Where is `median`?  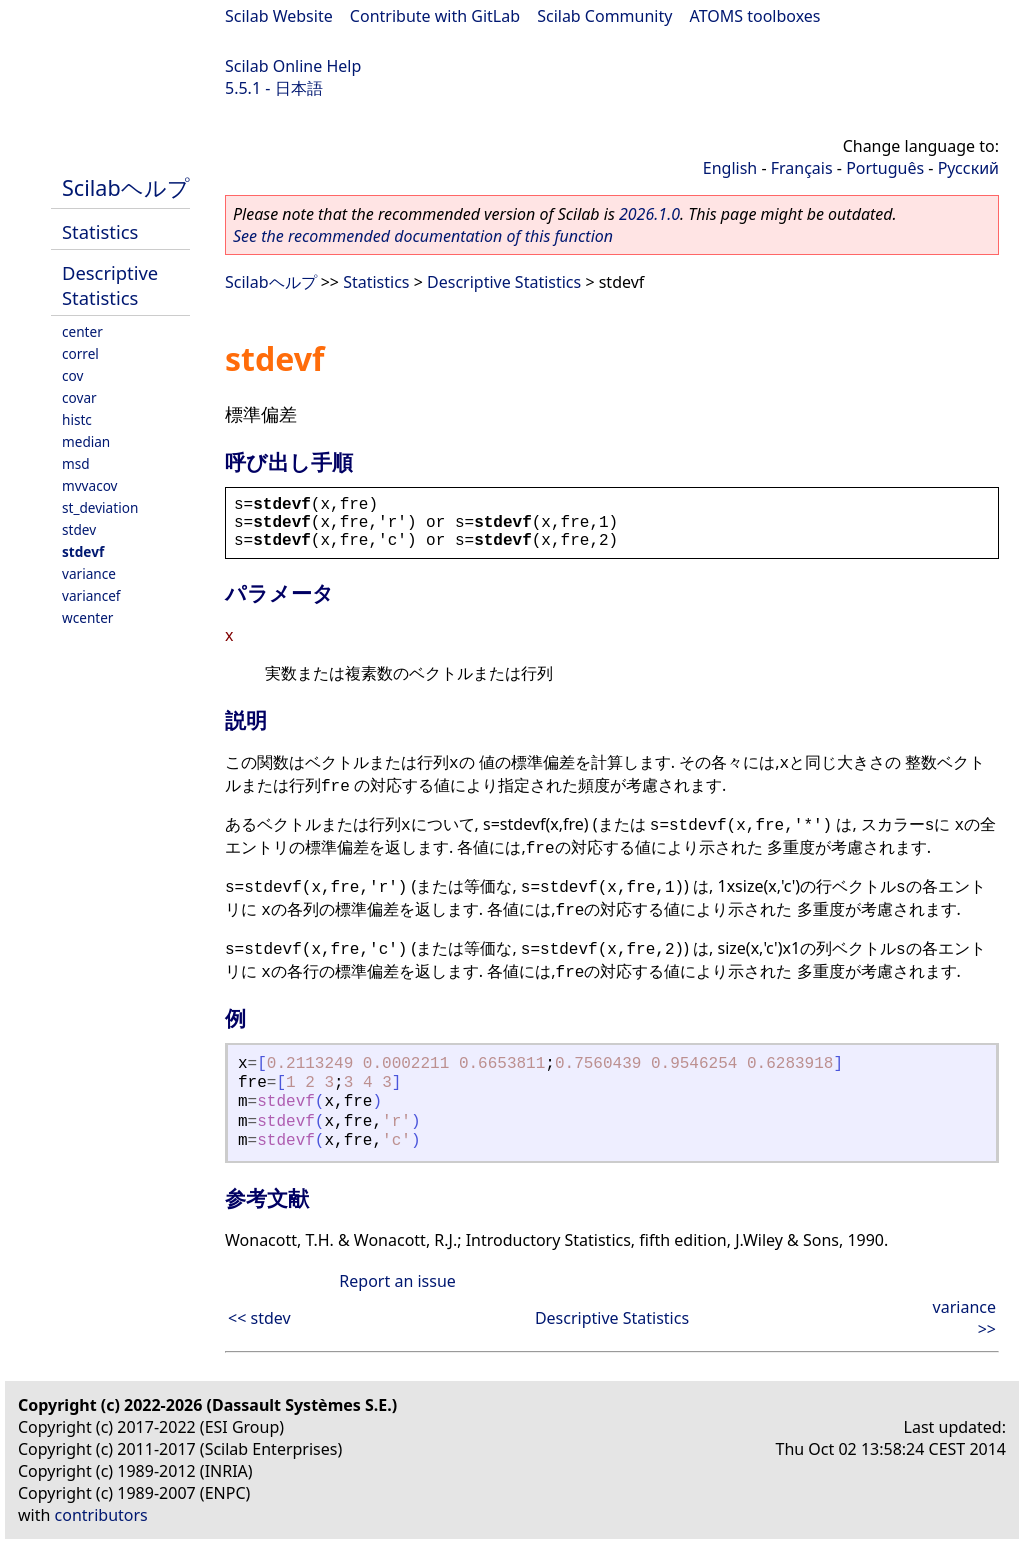 median is located at coordinates (86, 441).